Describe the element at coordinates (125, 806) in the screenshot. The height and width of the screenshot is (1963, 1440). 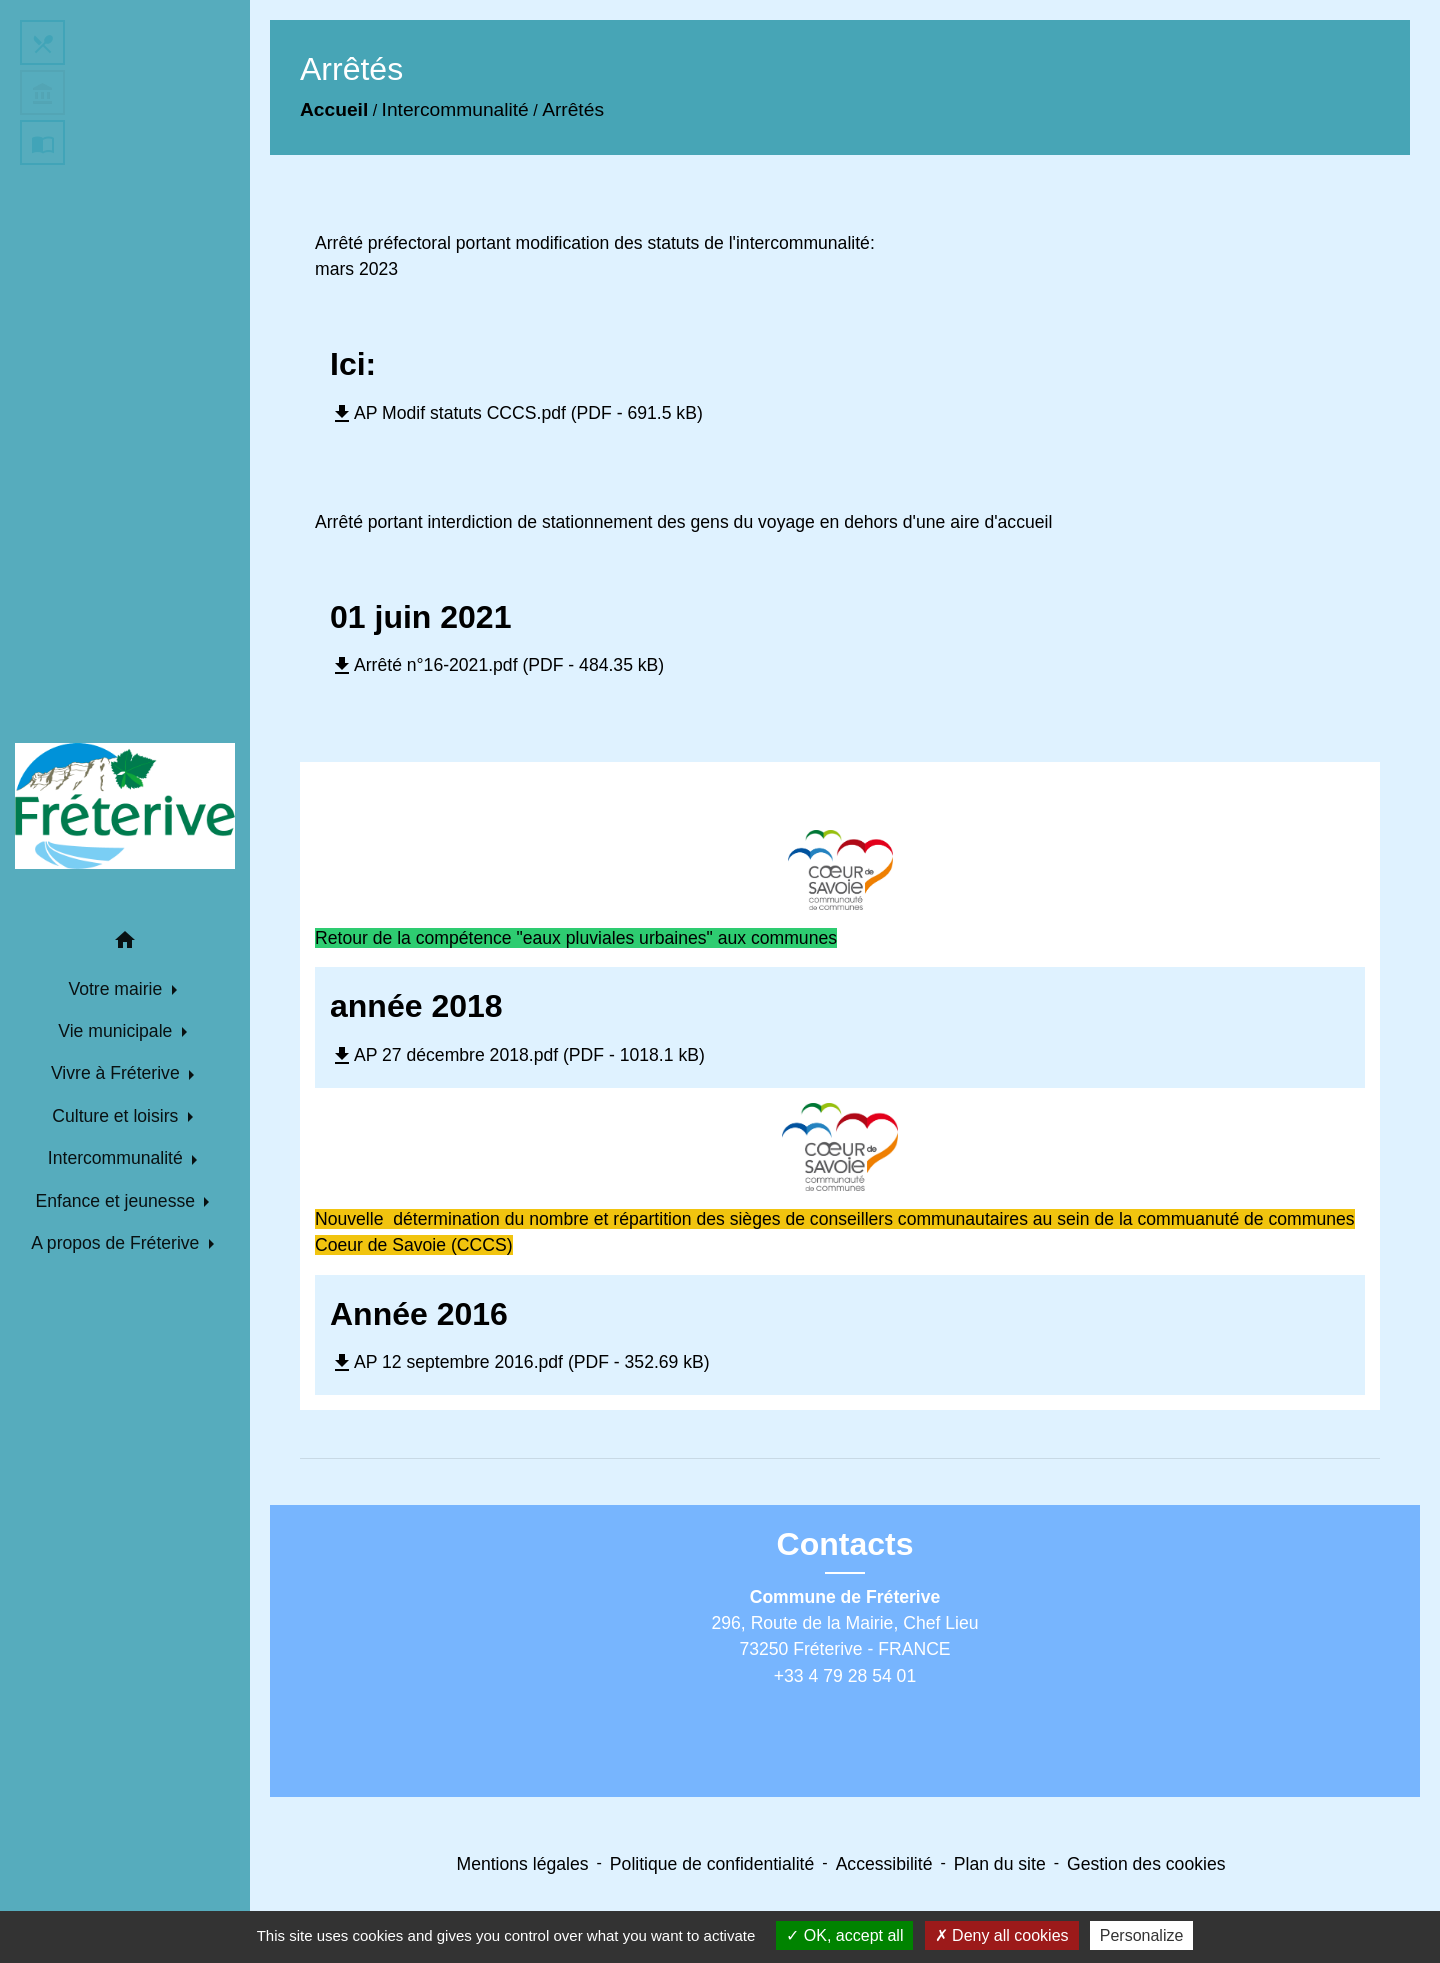
I see `[Accueil]` at that location.